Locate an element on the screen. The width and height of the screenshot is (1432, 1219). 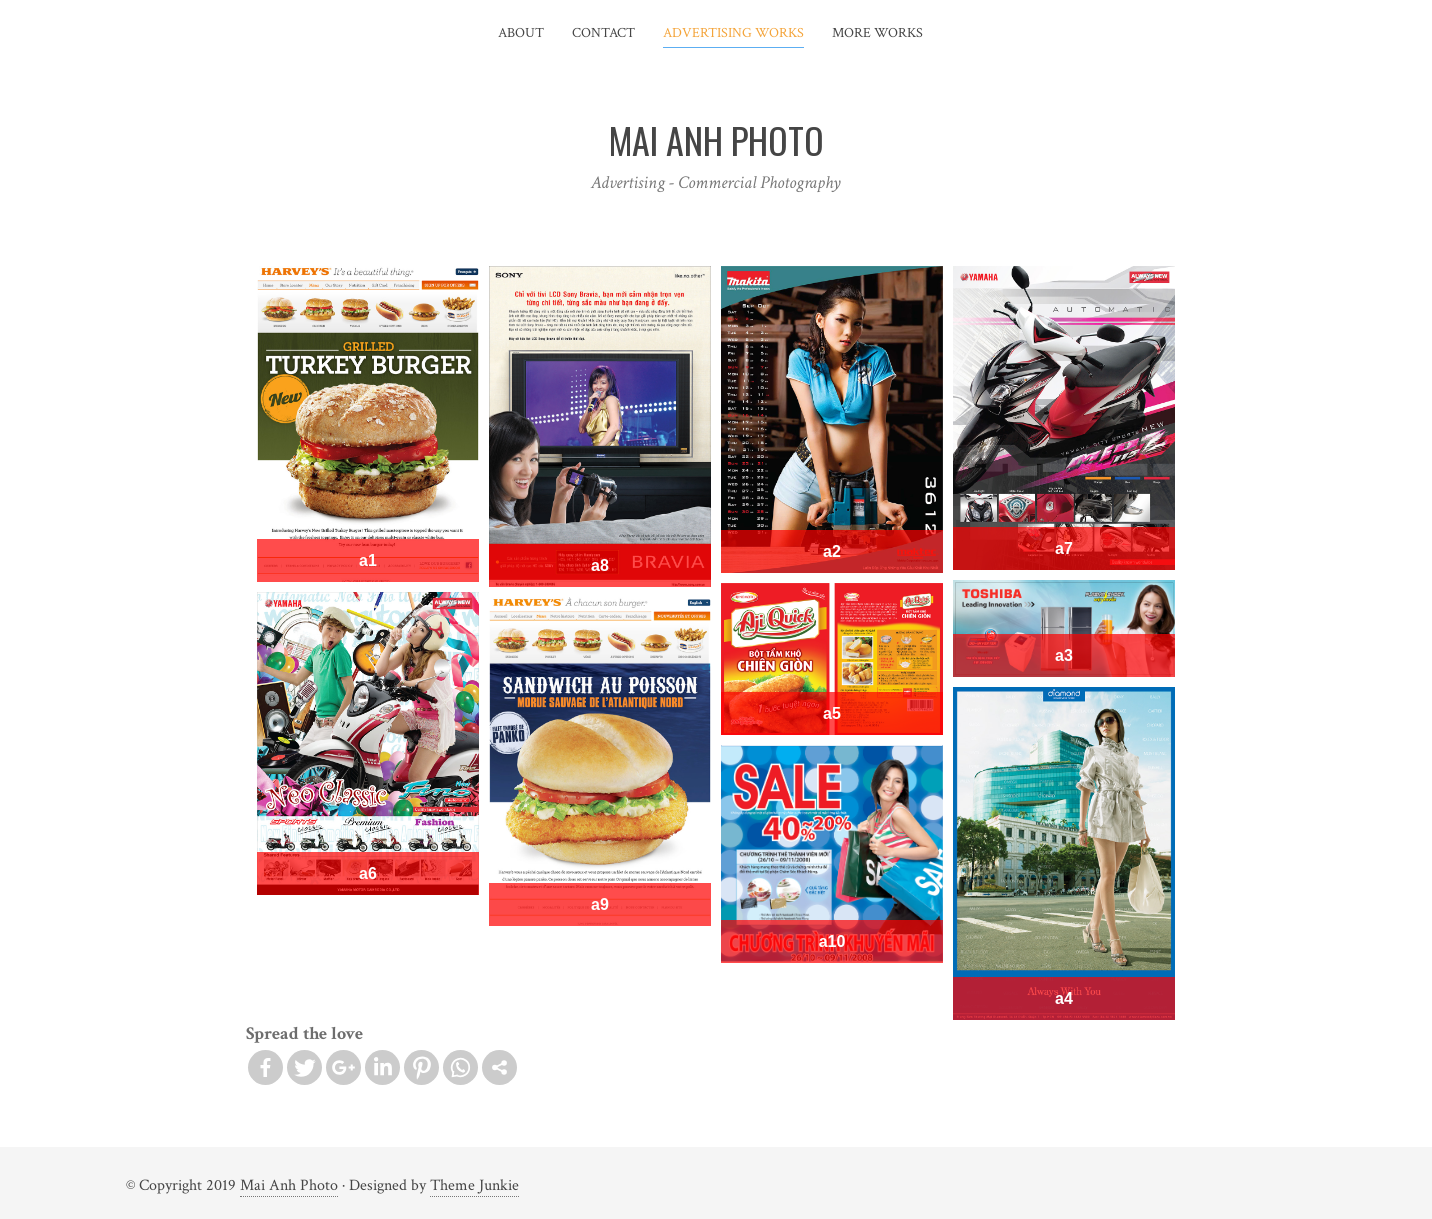
More Works is located at coordinates (877, 33).